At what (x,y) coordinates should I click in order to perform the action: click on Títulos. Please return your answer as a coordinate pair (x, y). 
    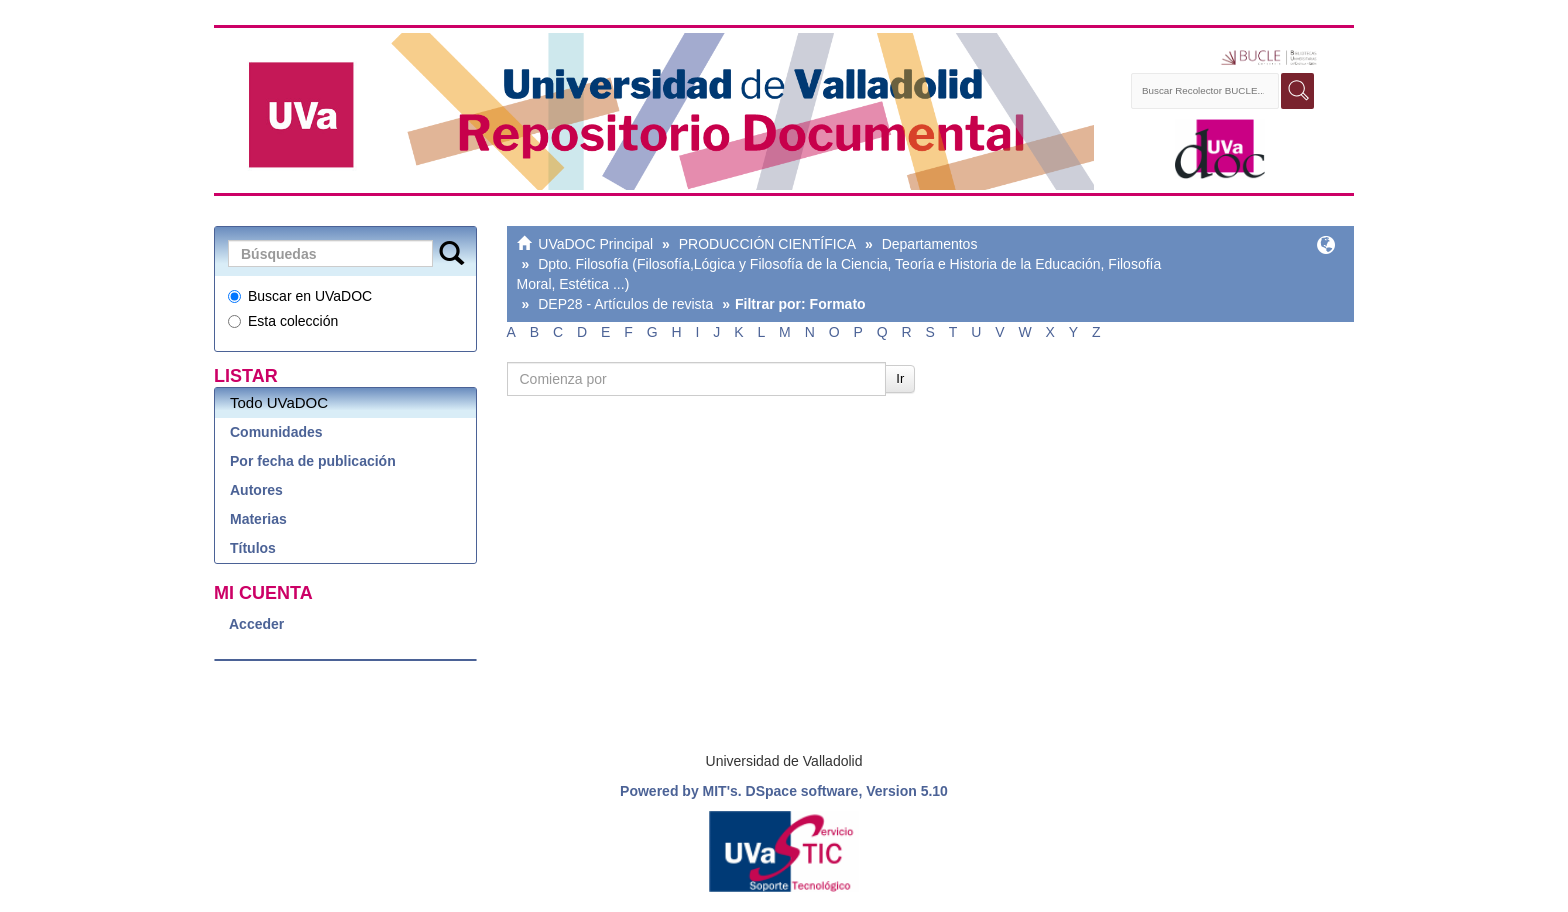
    Looking at the image, I should click on (253, 548).